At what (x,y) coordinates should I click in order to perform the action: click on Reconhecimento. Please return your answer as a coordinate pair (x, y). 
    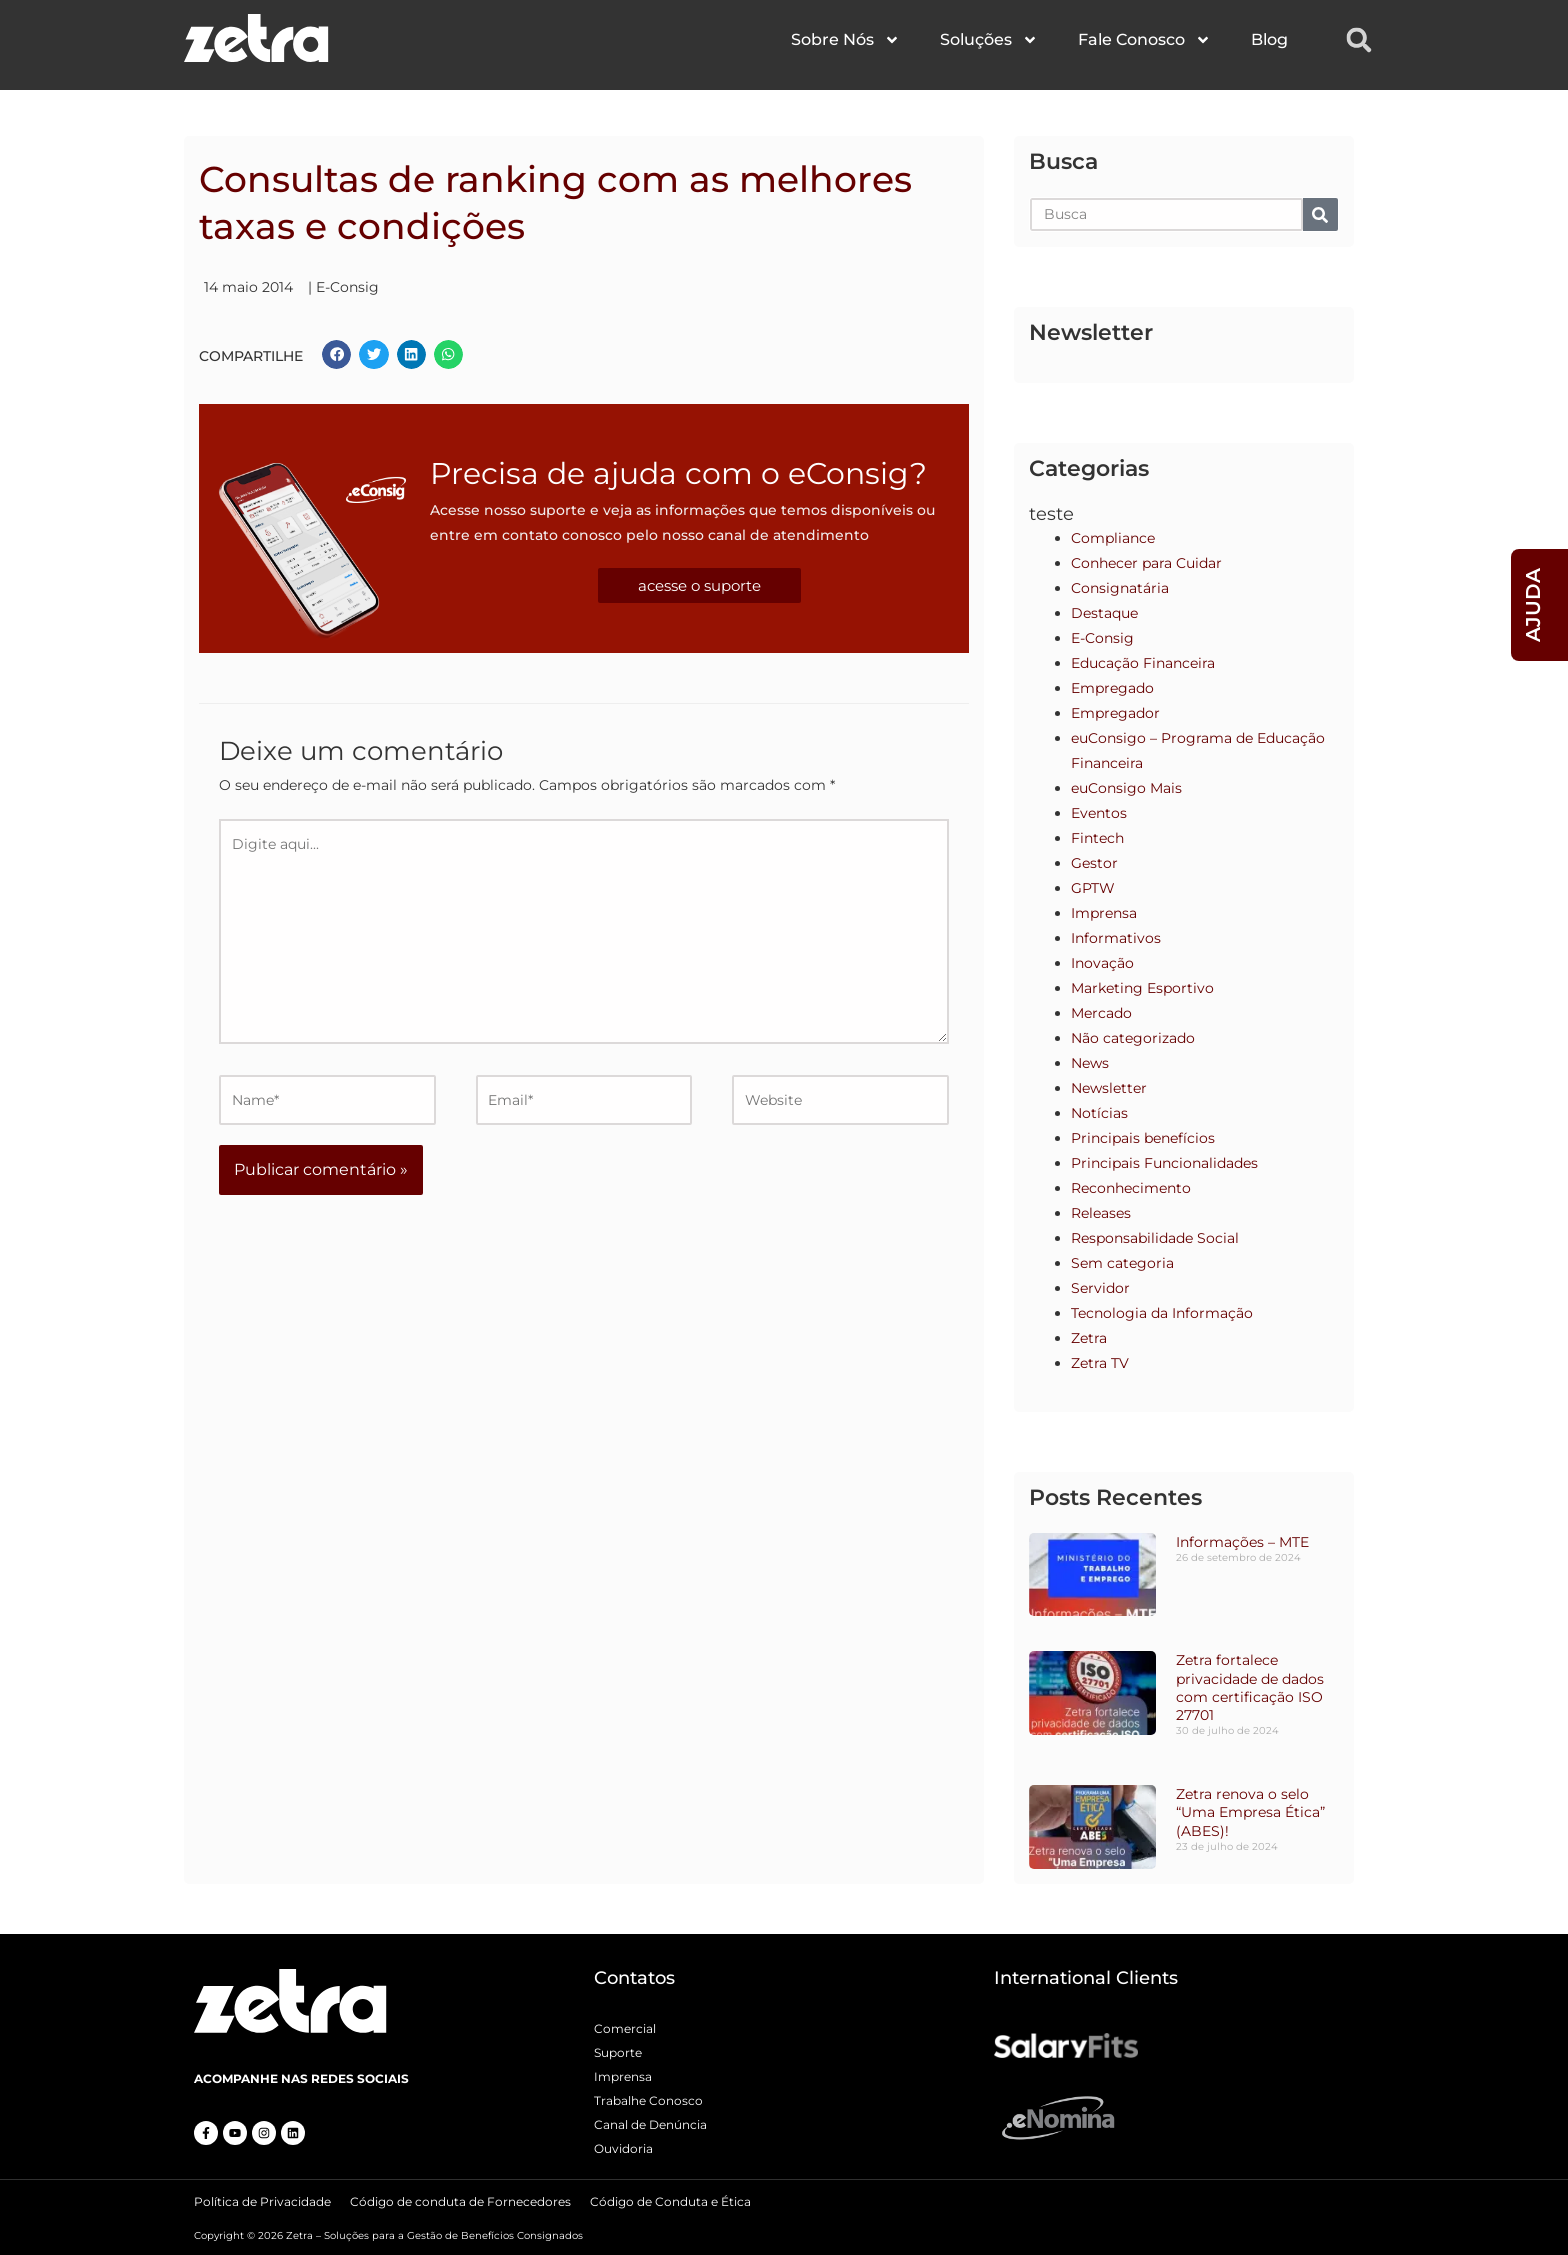
    Looking at the image, I should click on (1131, 1188).